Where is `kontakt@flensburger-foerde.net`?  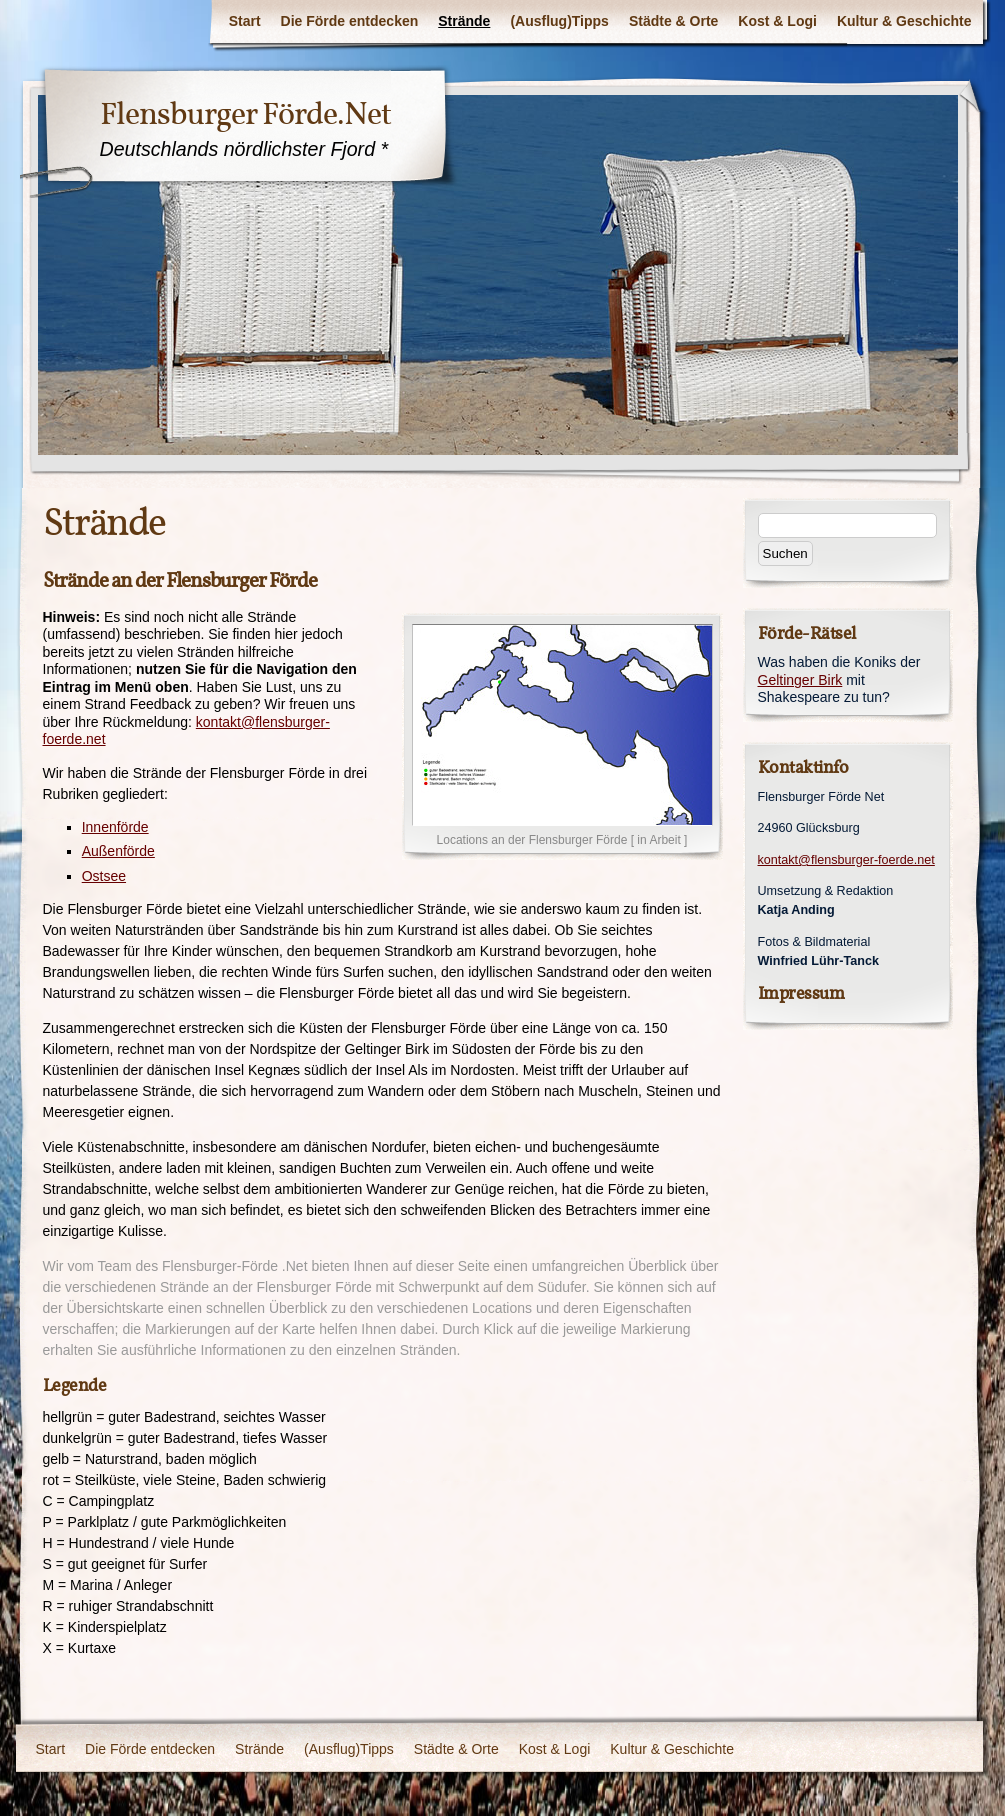 kontakt@flensburger-foerde.net is located at coordinates (846, 860).